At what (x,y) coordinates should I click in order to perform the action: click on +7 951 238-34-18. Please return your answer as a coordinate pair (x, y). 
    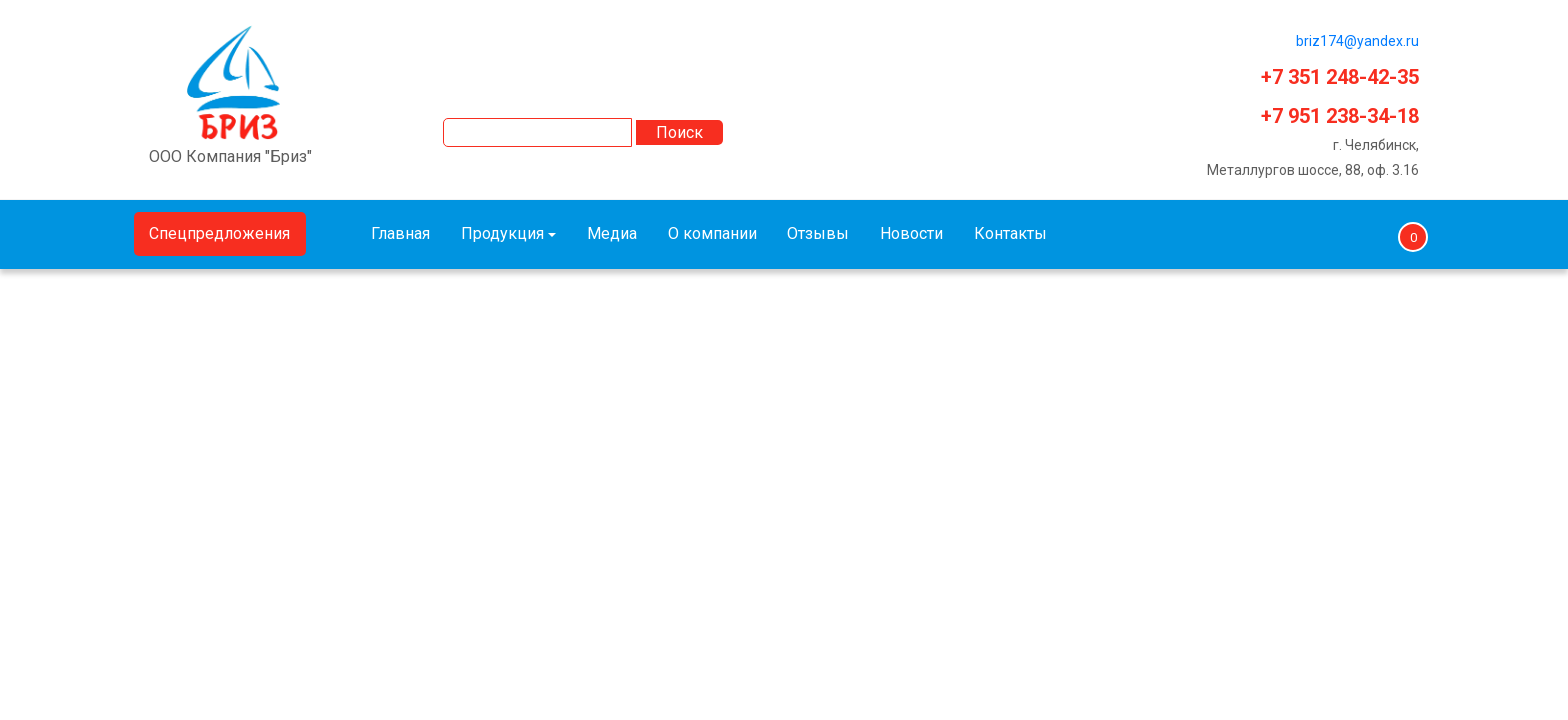
    Looking at the image, I should click on (1340, 116).